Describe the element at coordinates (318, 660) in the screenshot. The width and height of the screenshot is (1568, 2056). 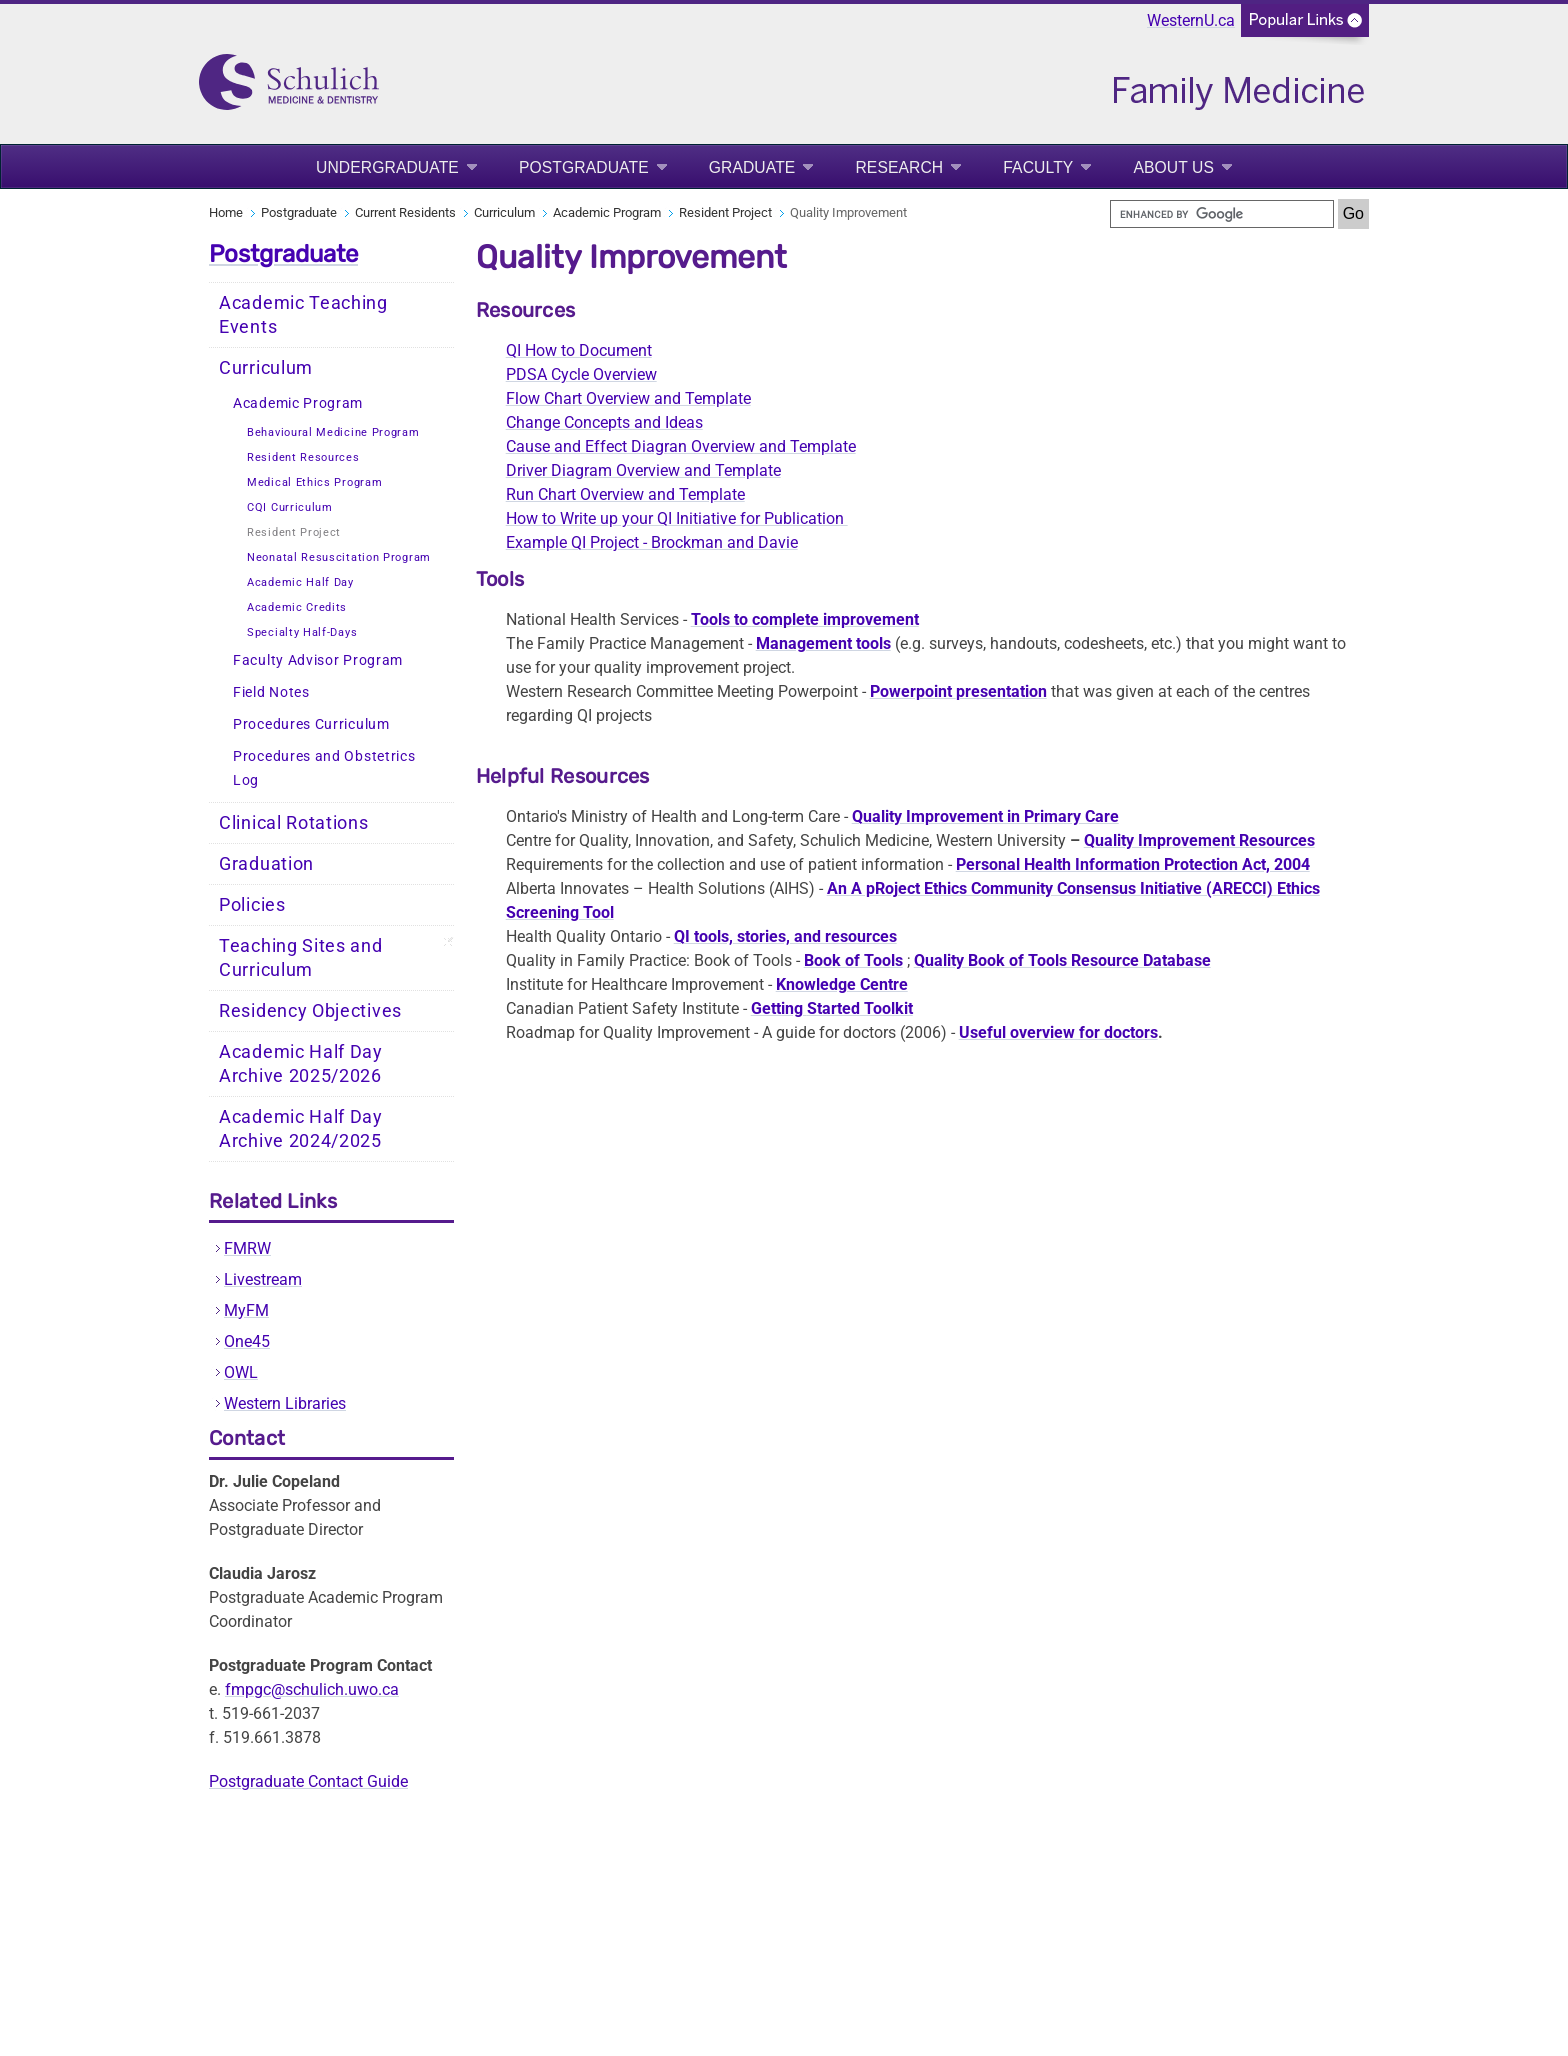
I see `Faculty Advisor Program` at that location.